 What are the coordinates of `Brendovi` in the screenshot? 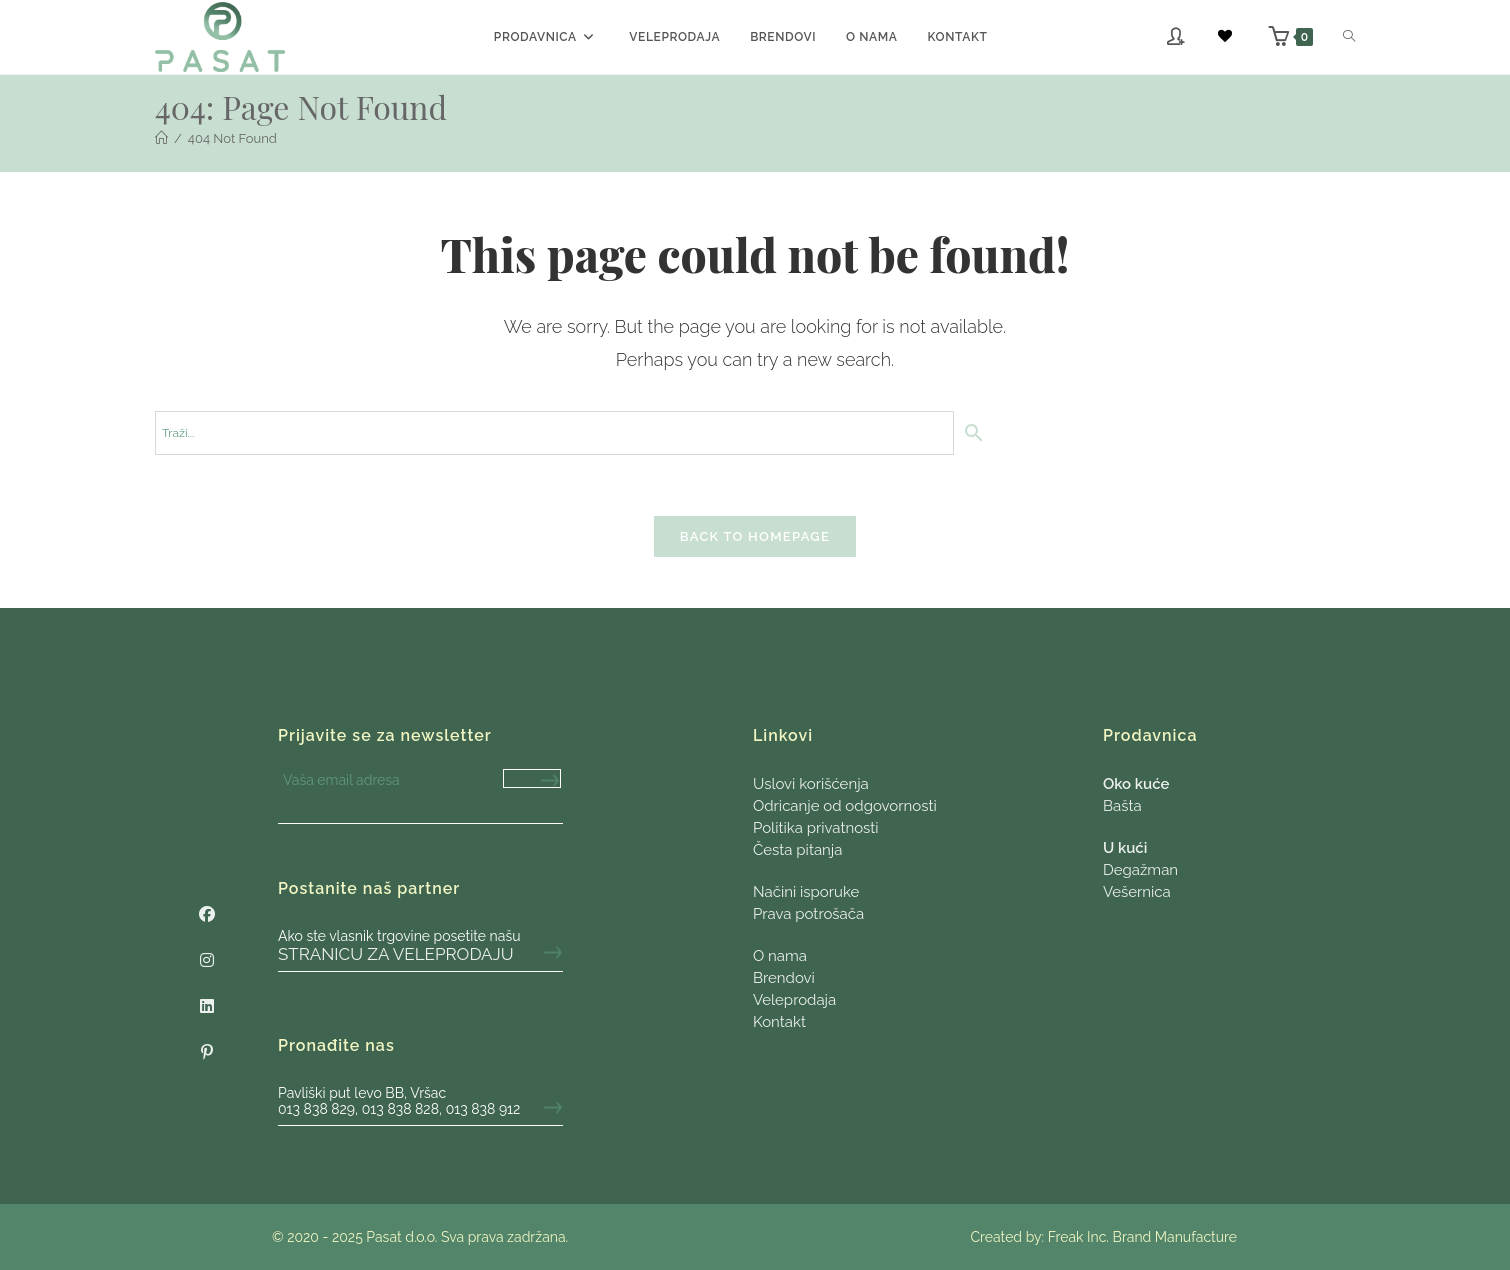 It's located at (784, 978).